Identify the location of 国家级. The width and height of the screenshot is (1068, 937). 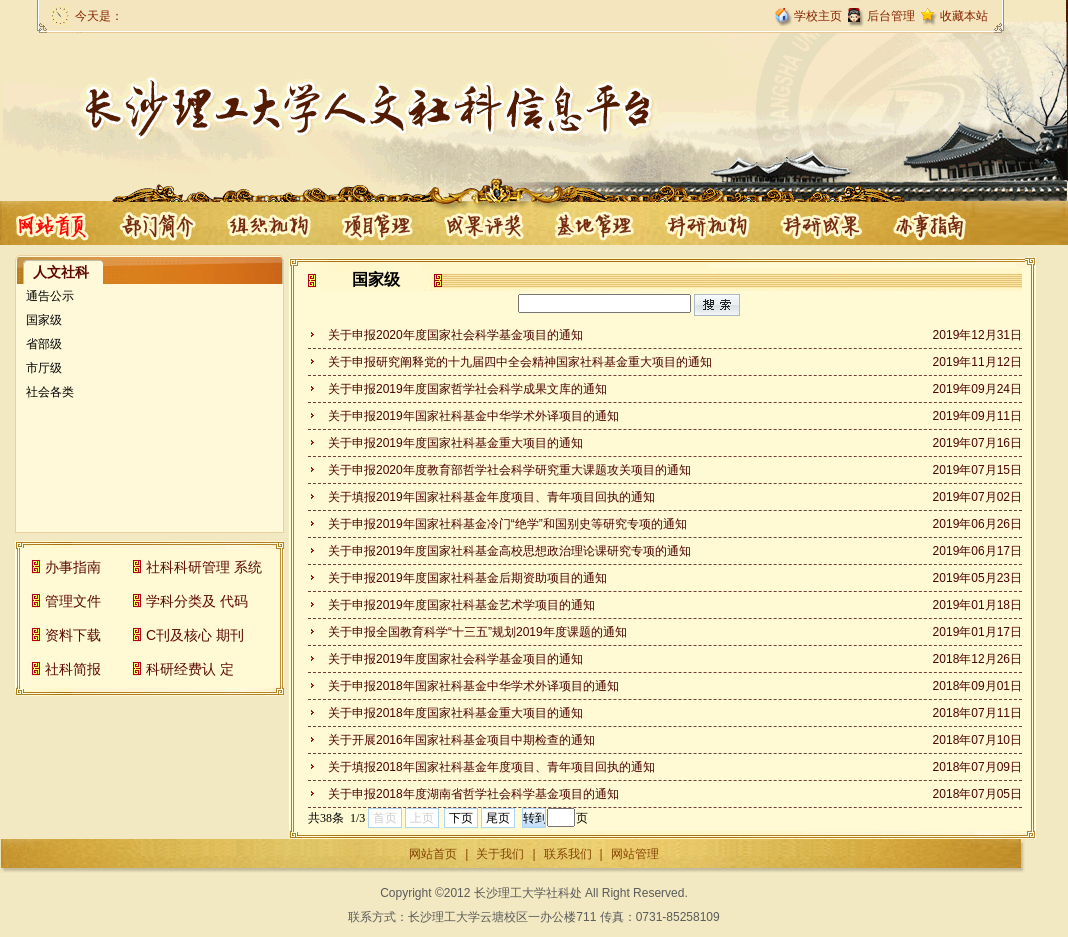
(44, 320).